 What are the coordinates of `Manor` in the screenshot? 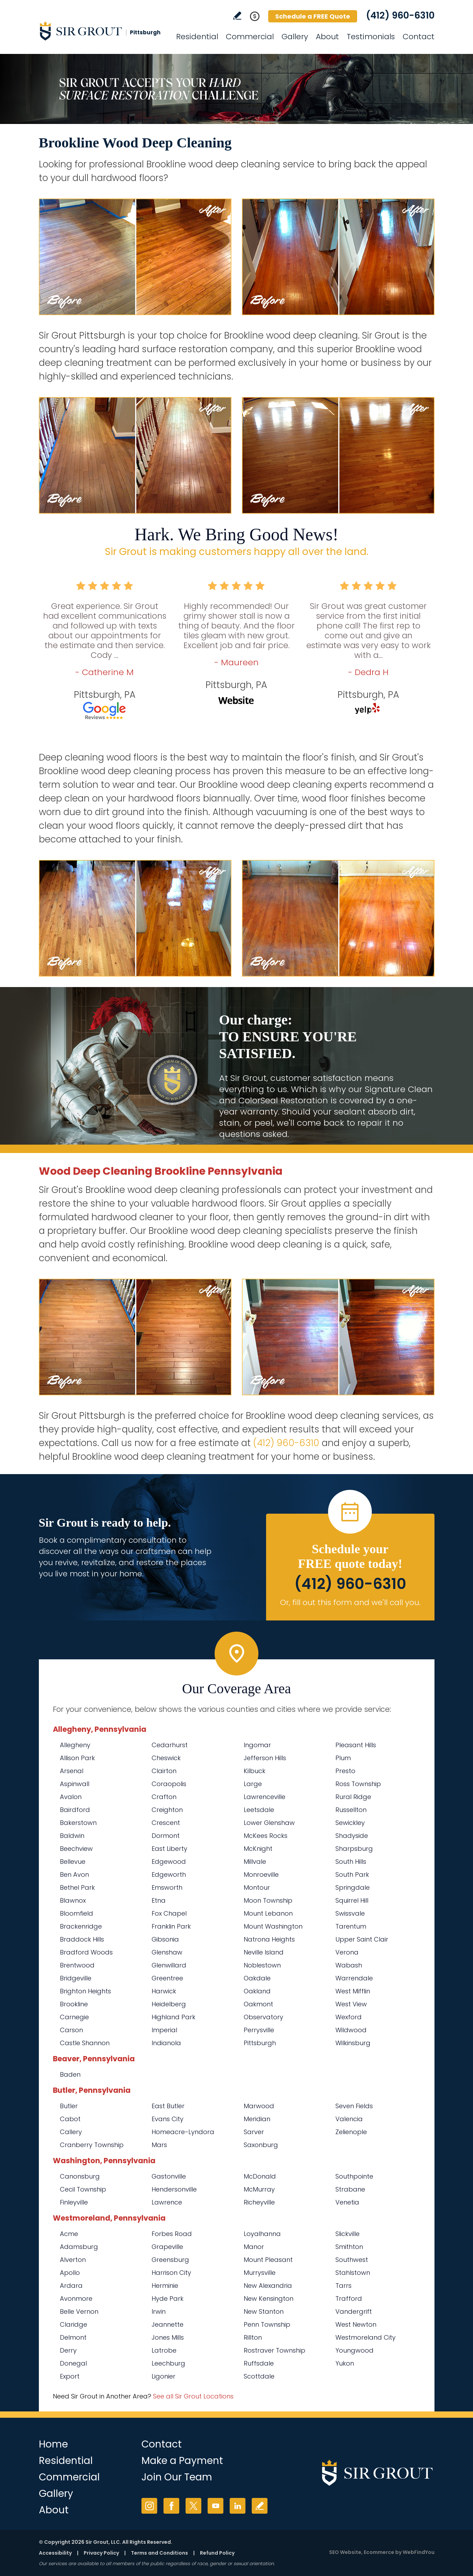 It's located at (254, 2246).